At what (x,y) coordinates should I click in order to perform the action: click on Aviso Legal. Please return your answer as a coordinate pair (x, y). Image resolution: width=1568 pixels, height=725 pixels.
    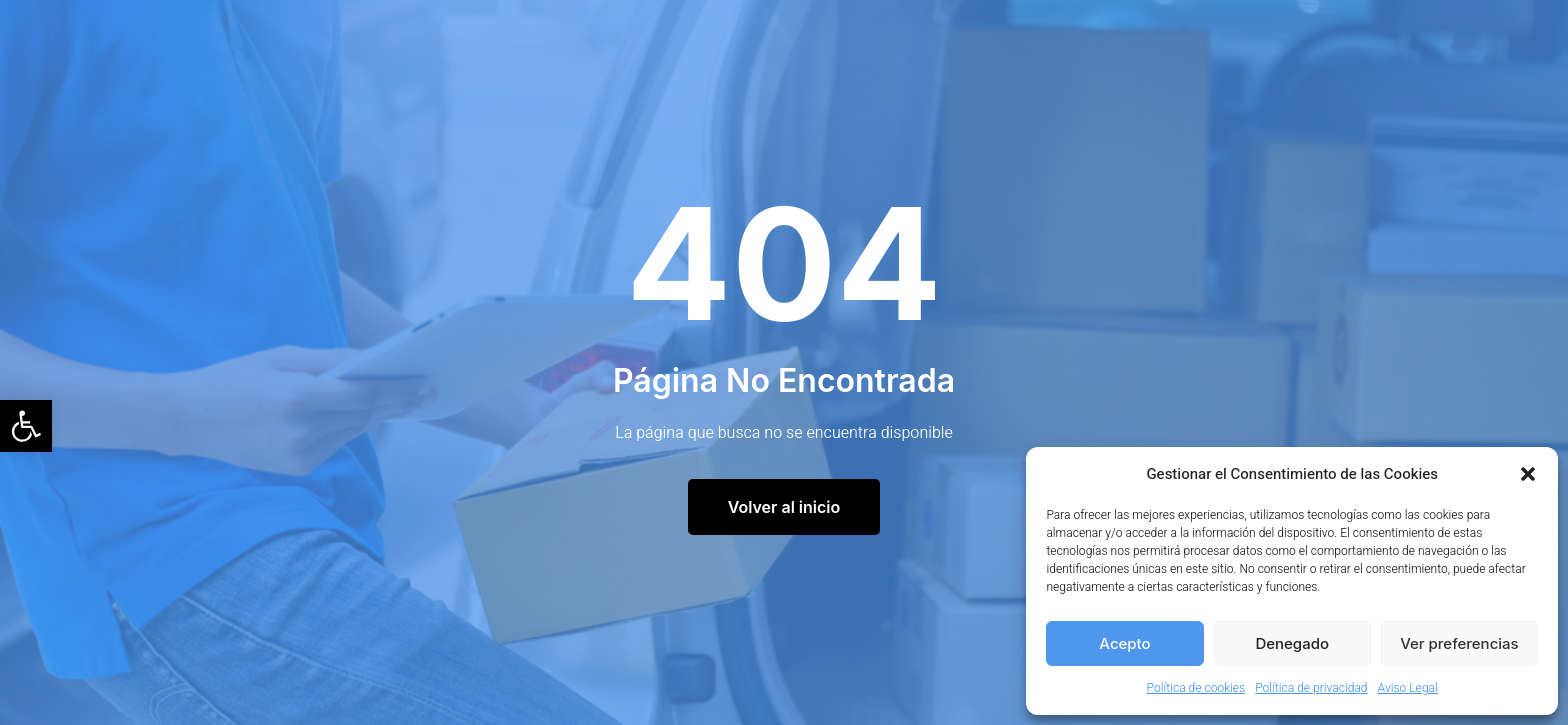
    Looking at the image, I should click on (1408, 688).